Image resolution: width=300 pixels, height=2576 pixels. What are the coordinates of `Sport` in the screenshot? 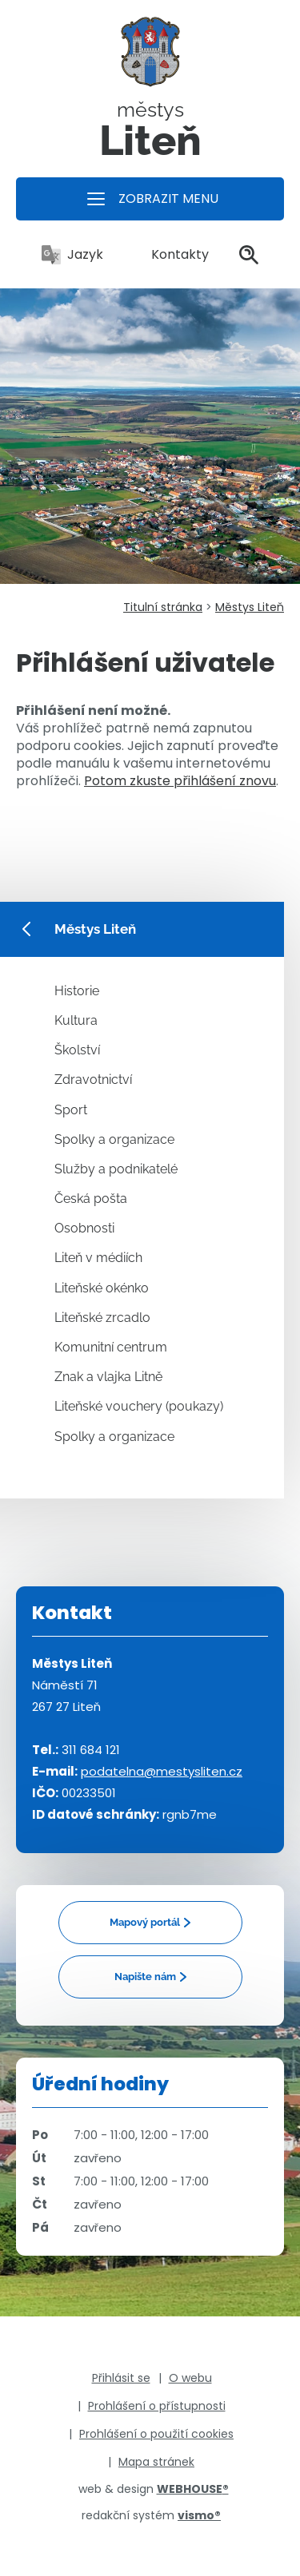 It's located at (70, 1109).